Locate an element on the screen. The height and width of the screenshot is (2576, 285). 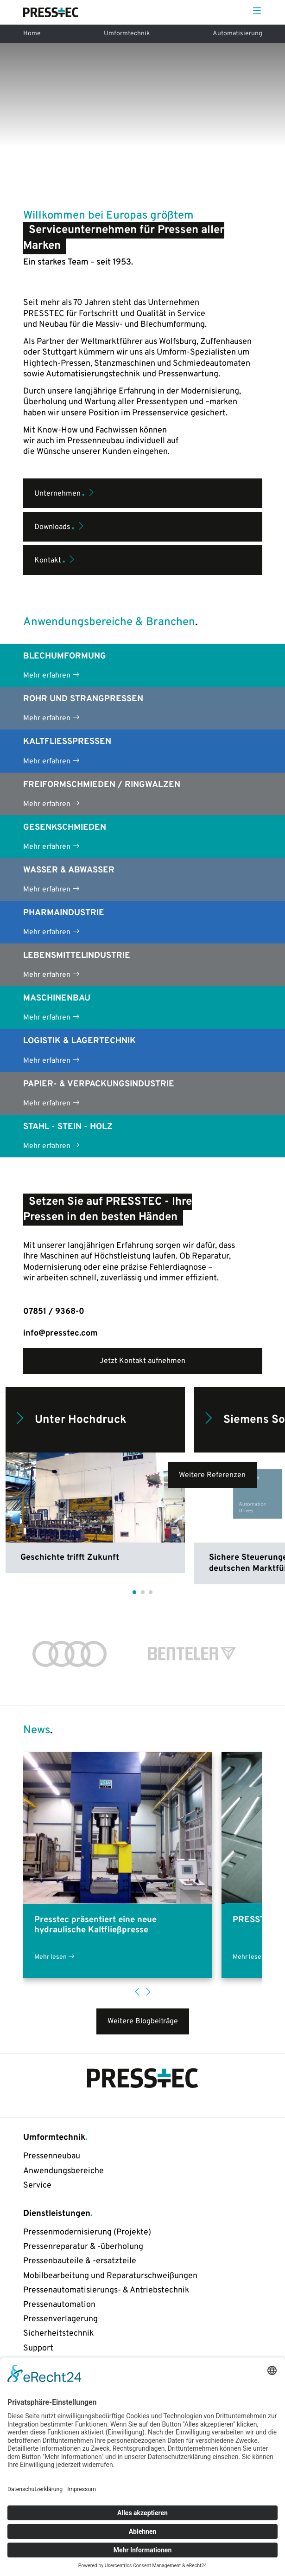
Downloads is located at coordinates (60, 525).